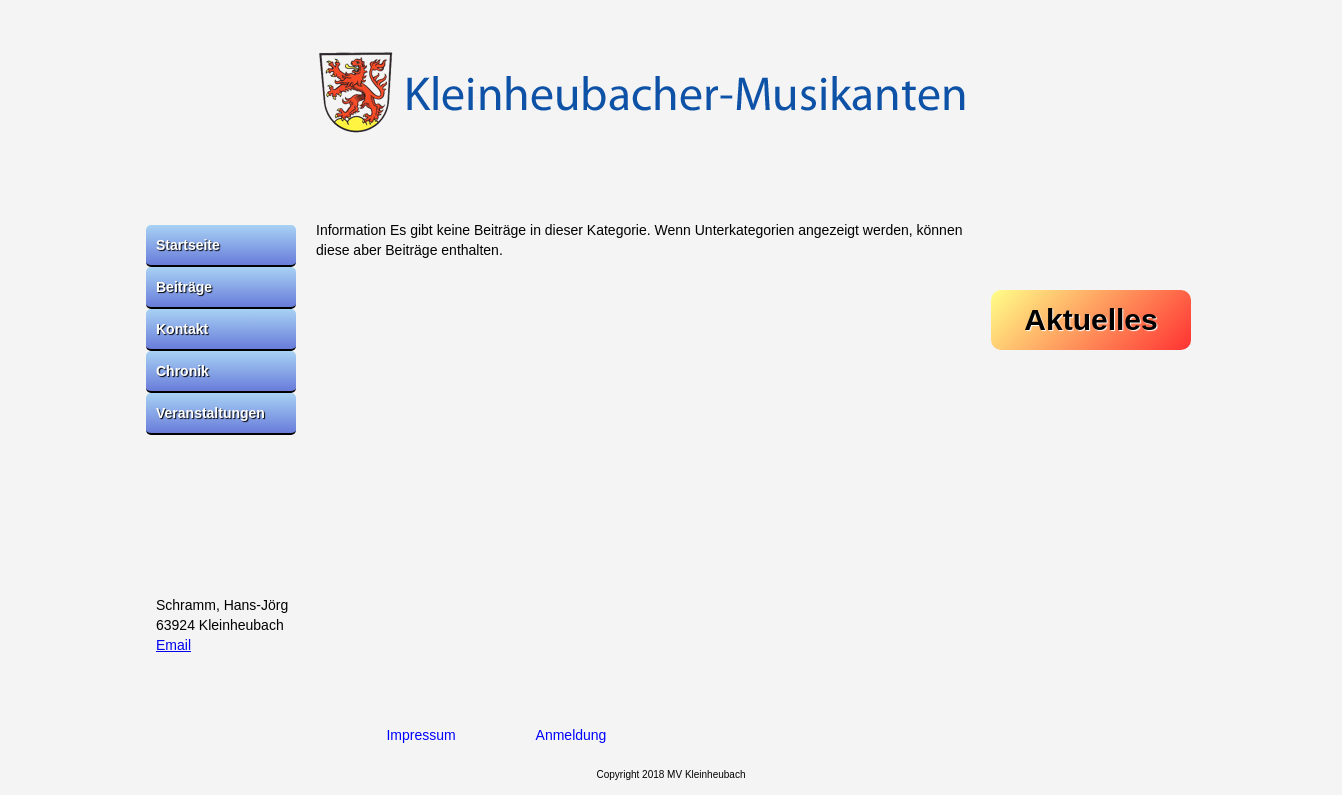 This screenshot has height=795, width=1342. I want to click on Startseite, so click(188, 245).